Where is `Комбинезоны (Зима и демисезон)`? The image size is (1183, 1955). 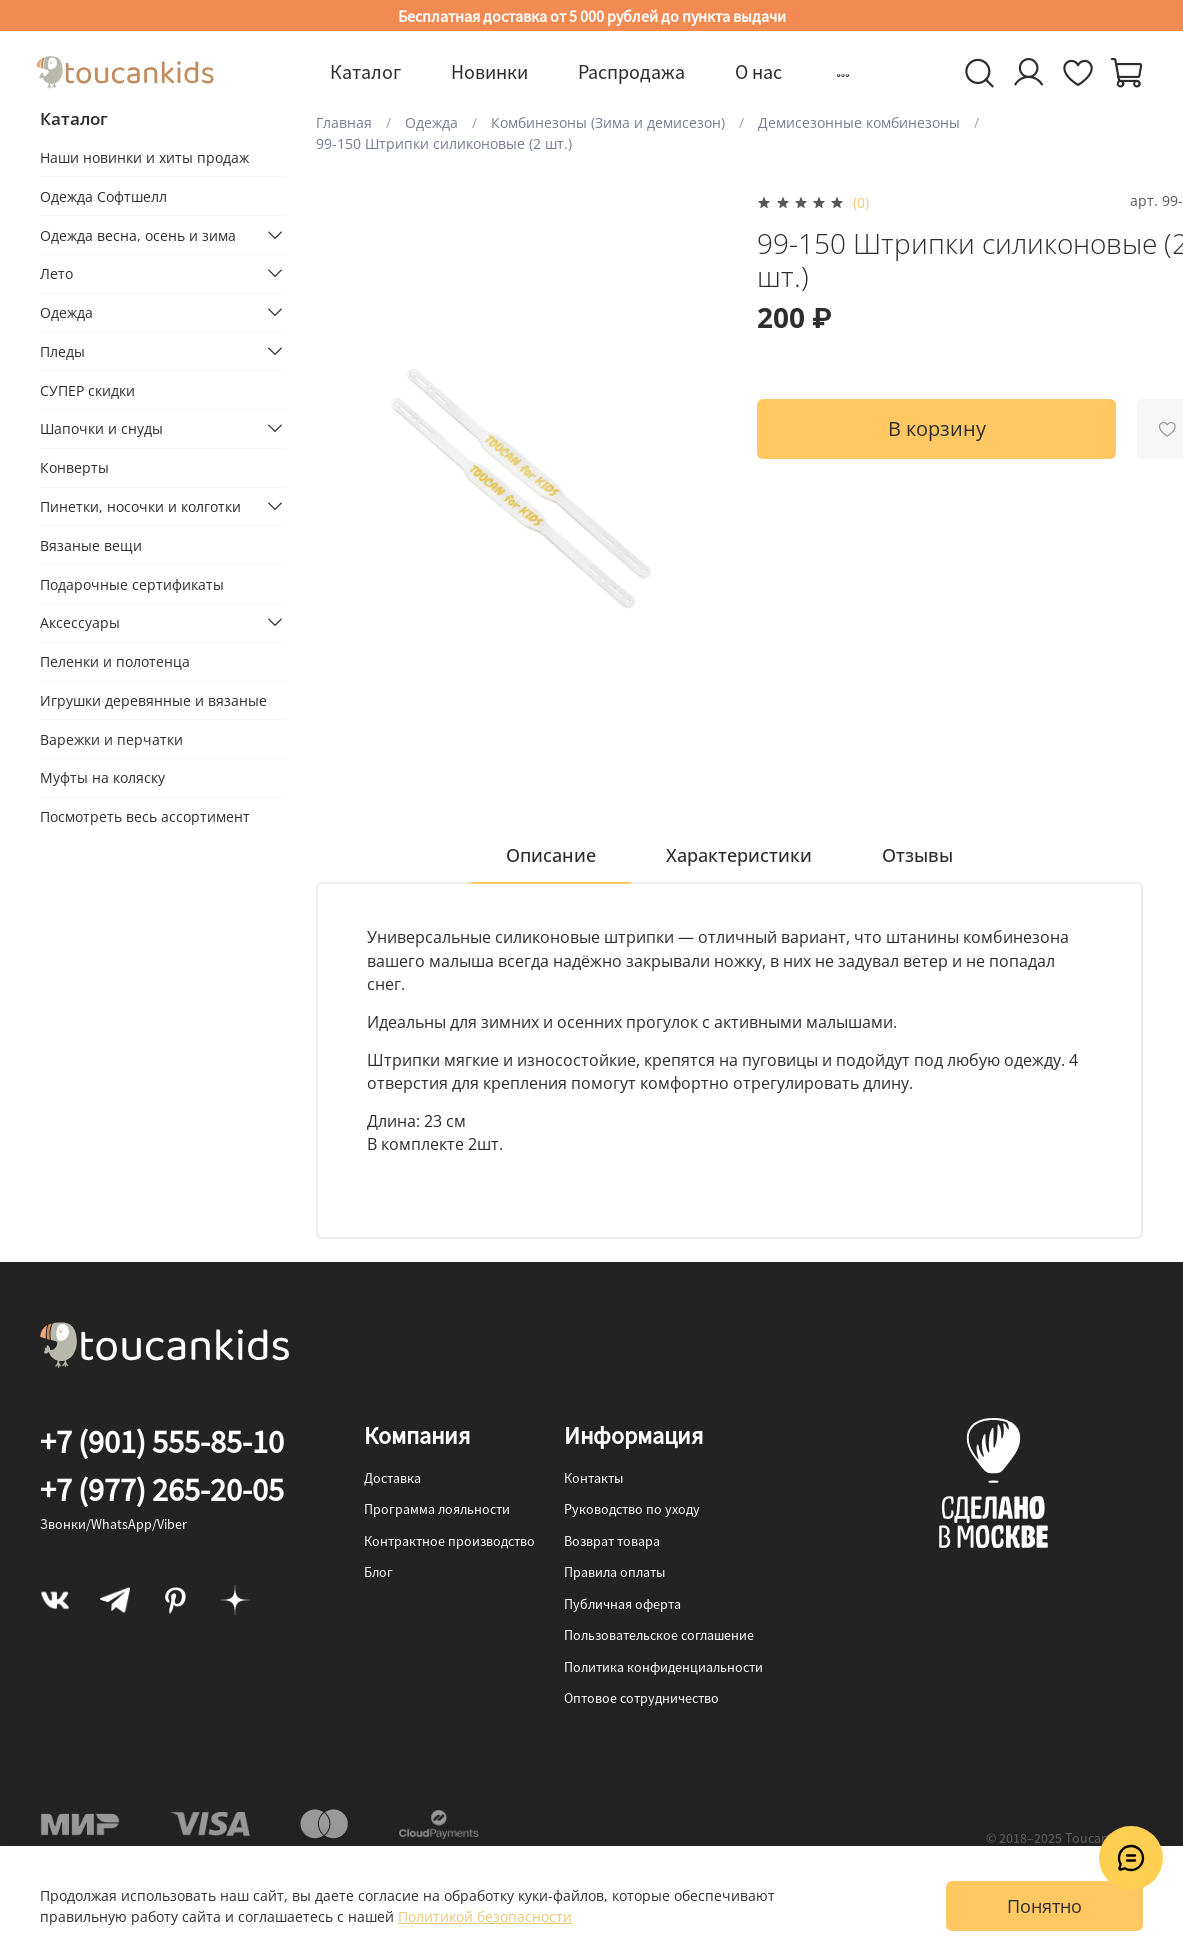 Комбинезоны (Зима и демисезон) is located at coordinates (608, 122).